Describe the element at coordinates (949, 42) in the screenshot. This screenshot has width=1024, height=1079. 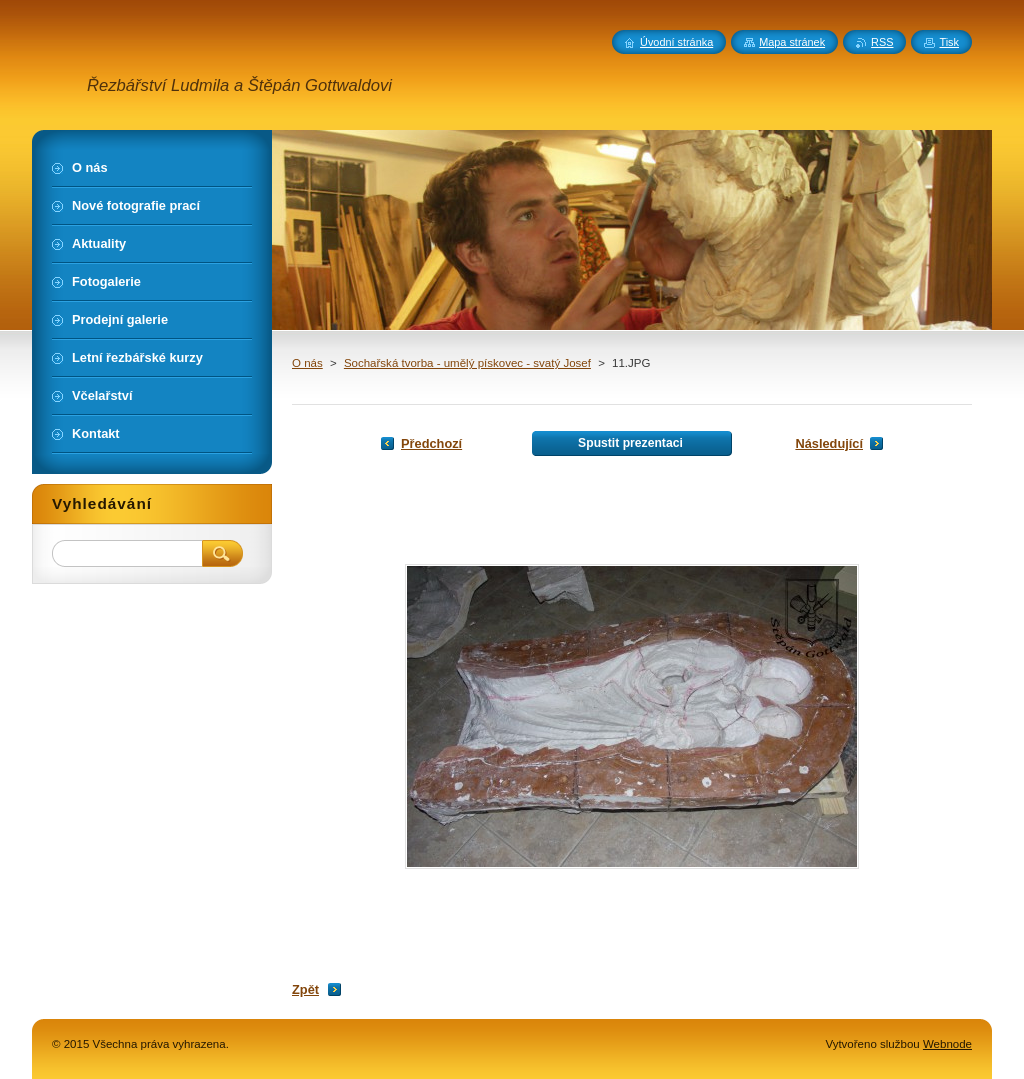
I see `Tisk` at that location.